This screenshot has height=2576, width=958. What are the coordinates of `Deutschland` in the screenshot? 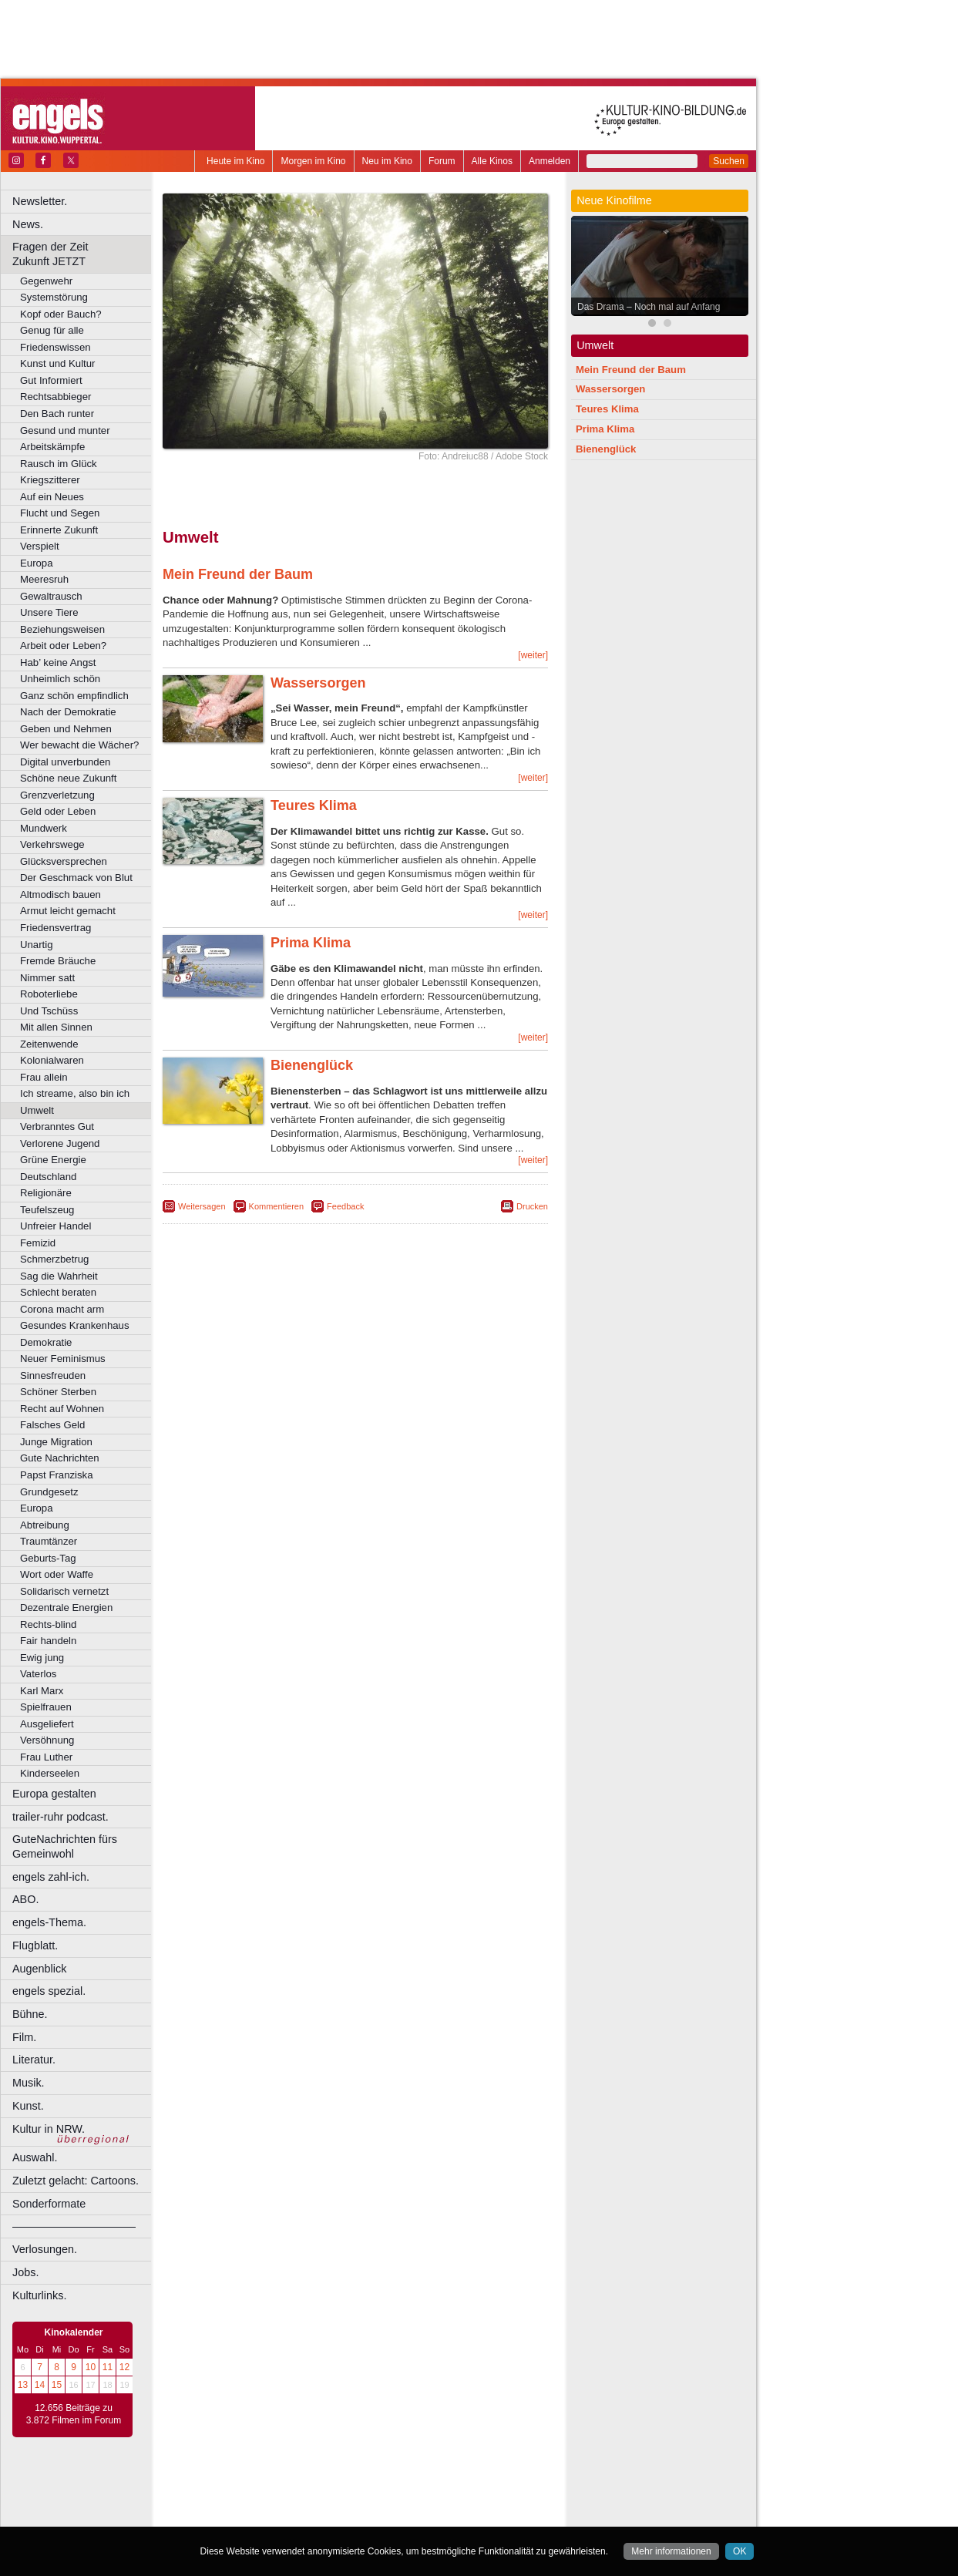 It's located at (48, 1176).